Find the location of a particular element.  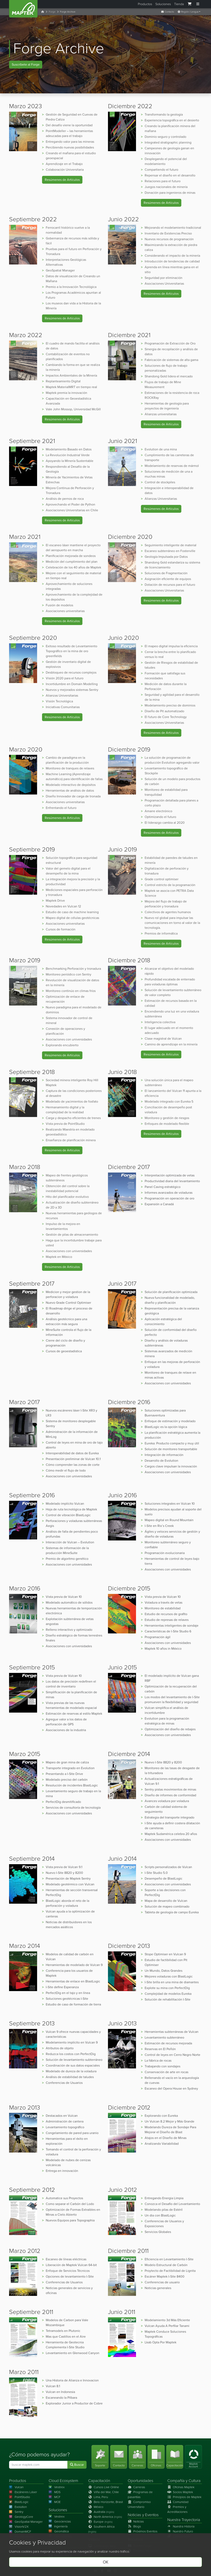

Planificación mejorada de sondeos is located at coordinates (71, 555).